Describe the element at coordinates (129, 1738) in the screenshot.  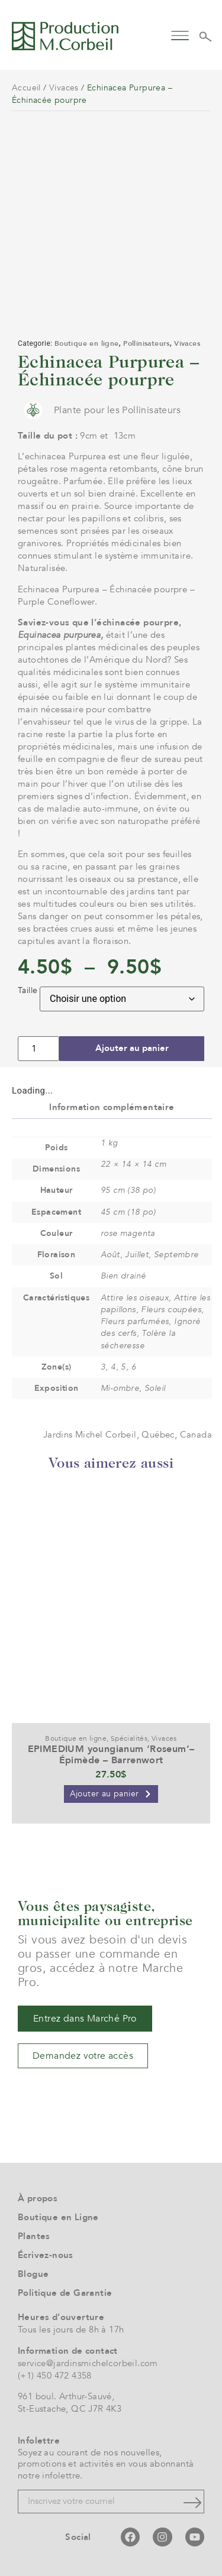
I see `Spécialités` at that location.